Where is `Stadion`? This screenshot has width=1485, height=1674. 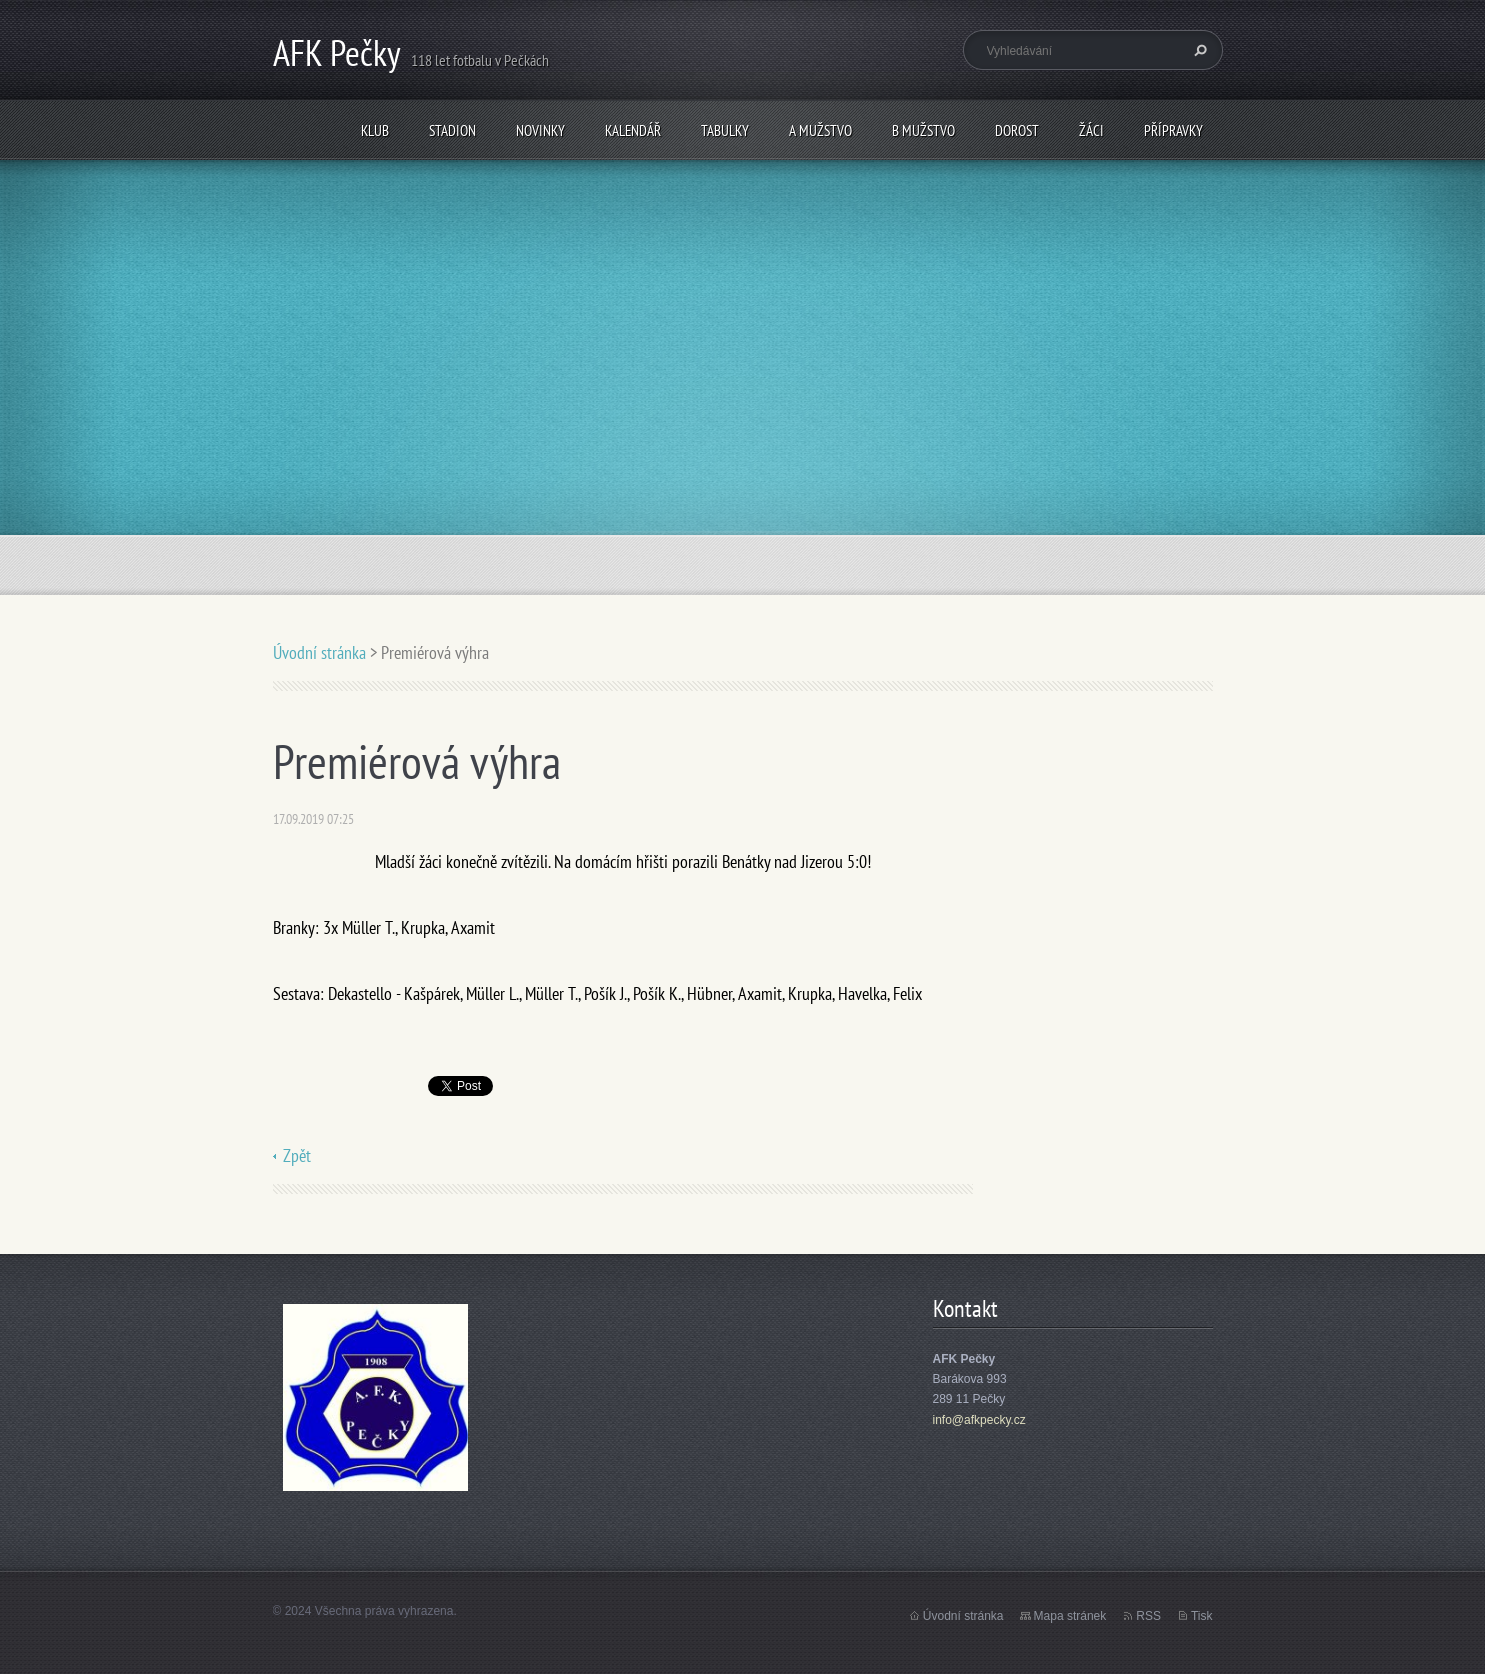
Stadion is located at coordinates (452, 130).